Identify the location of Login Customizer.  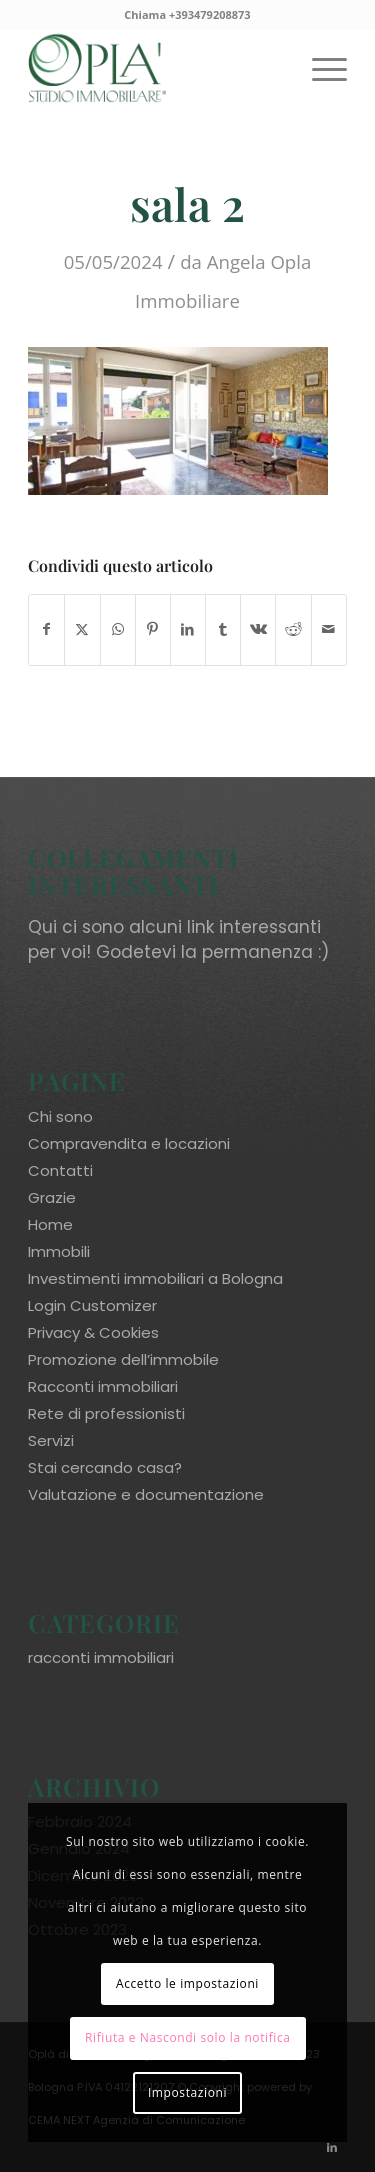
(92, 1305).